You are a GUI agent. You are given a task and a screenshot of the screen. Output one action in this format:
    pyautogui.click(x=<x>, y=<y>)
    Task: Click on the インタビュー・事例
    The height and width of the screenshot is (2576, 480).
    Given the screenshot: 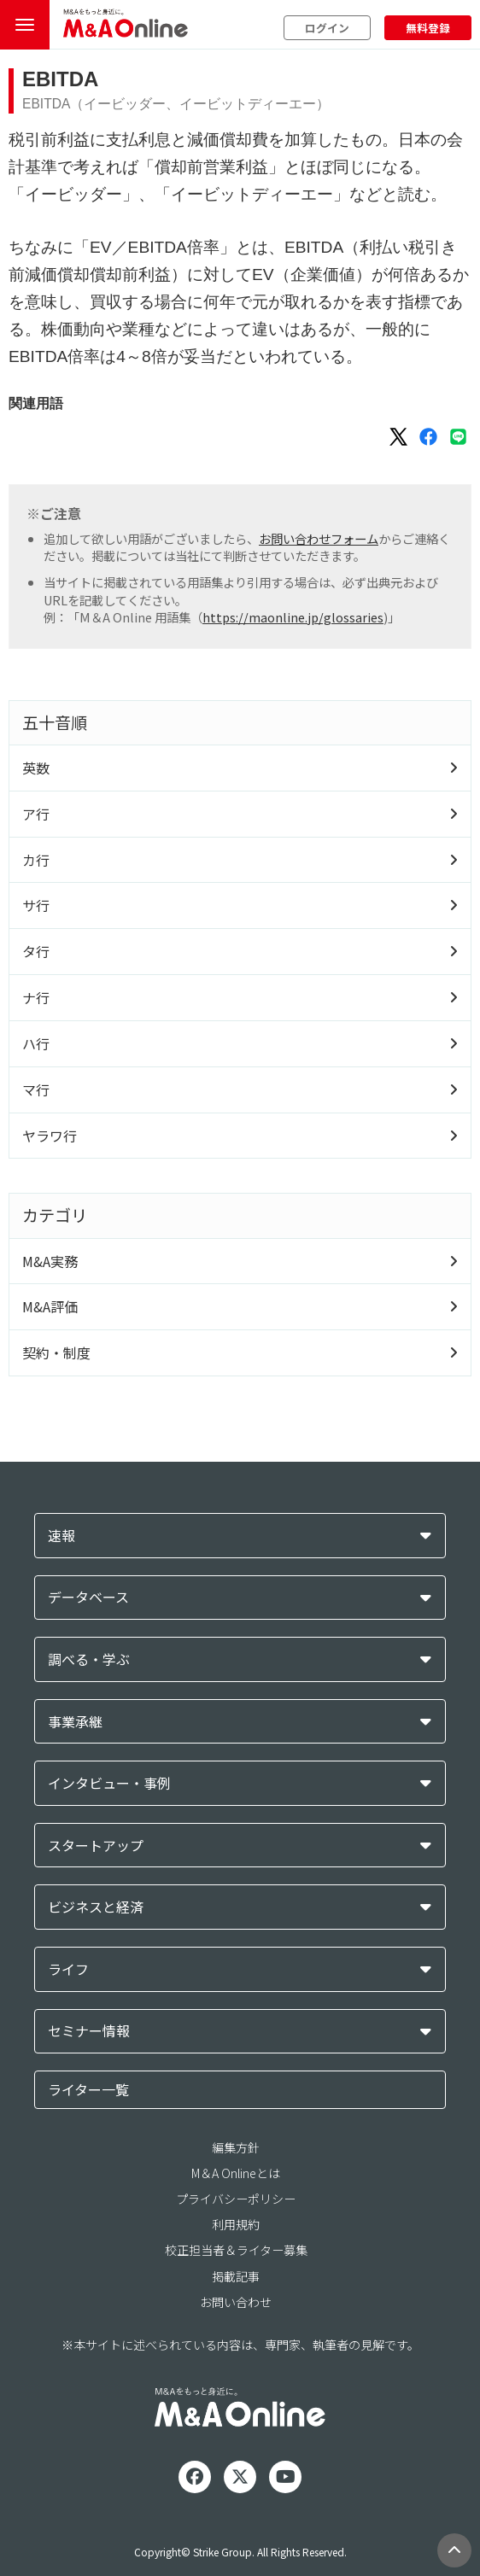 What is the action you would take?
    pyautogui.click(x=109, y=1783)
    